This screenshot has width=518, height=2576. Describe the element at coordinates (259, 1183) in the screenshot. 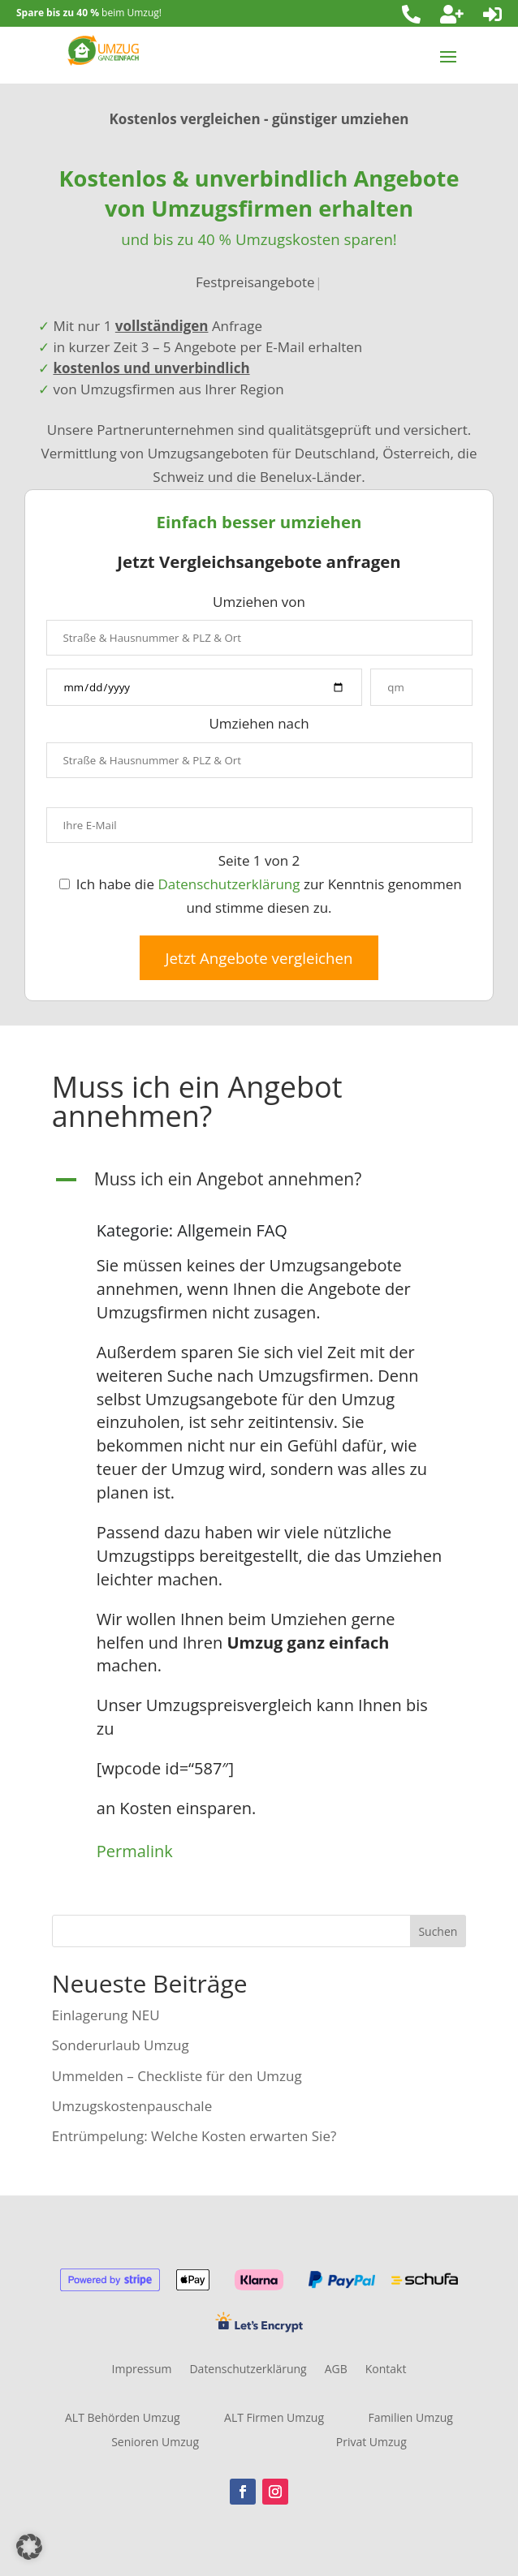

I see `[button]` at that location.